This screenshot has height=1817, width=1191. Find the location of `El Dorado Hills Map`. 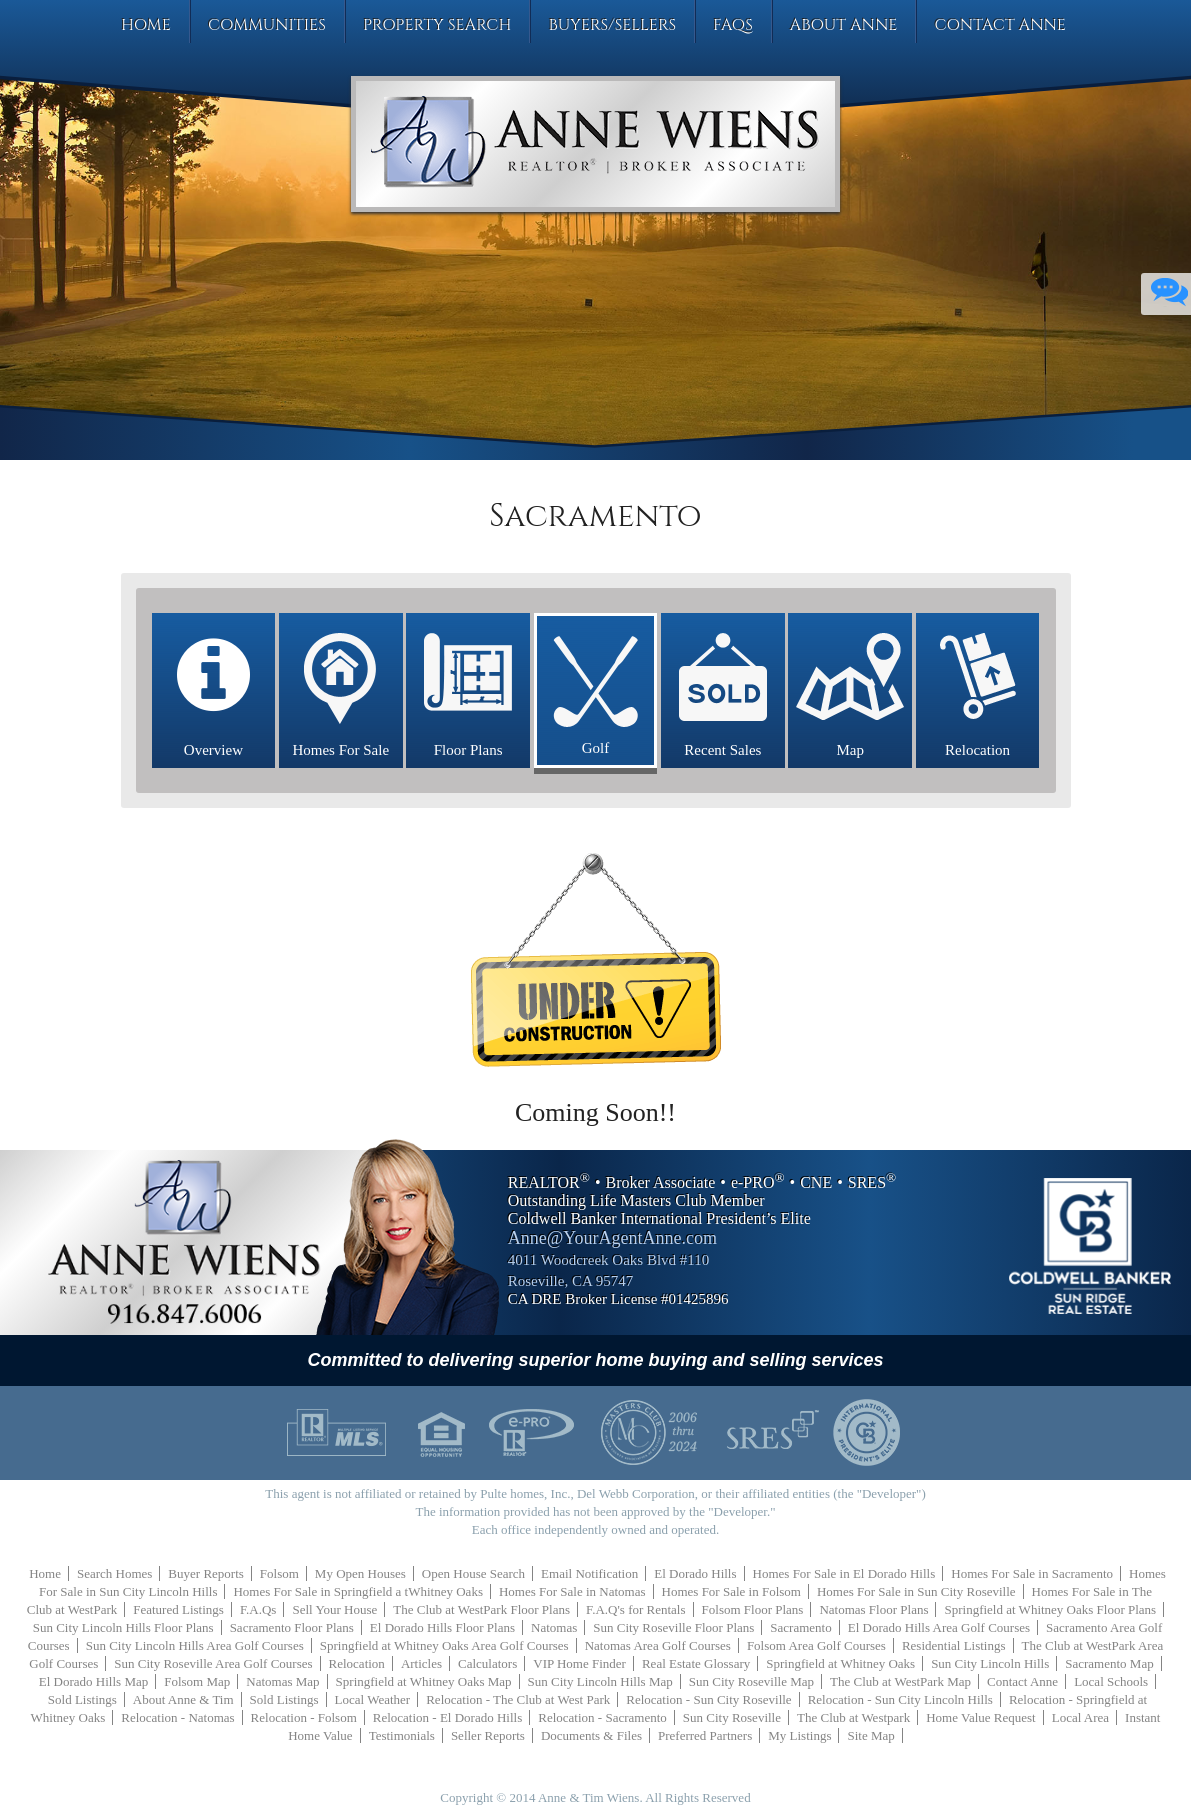

El Dorado Hills Map is located at coordinates (93, 1681).